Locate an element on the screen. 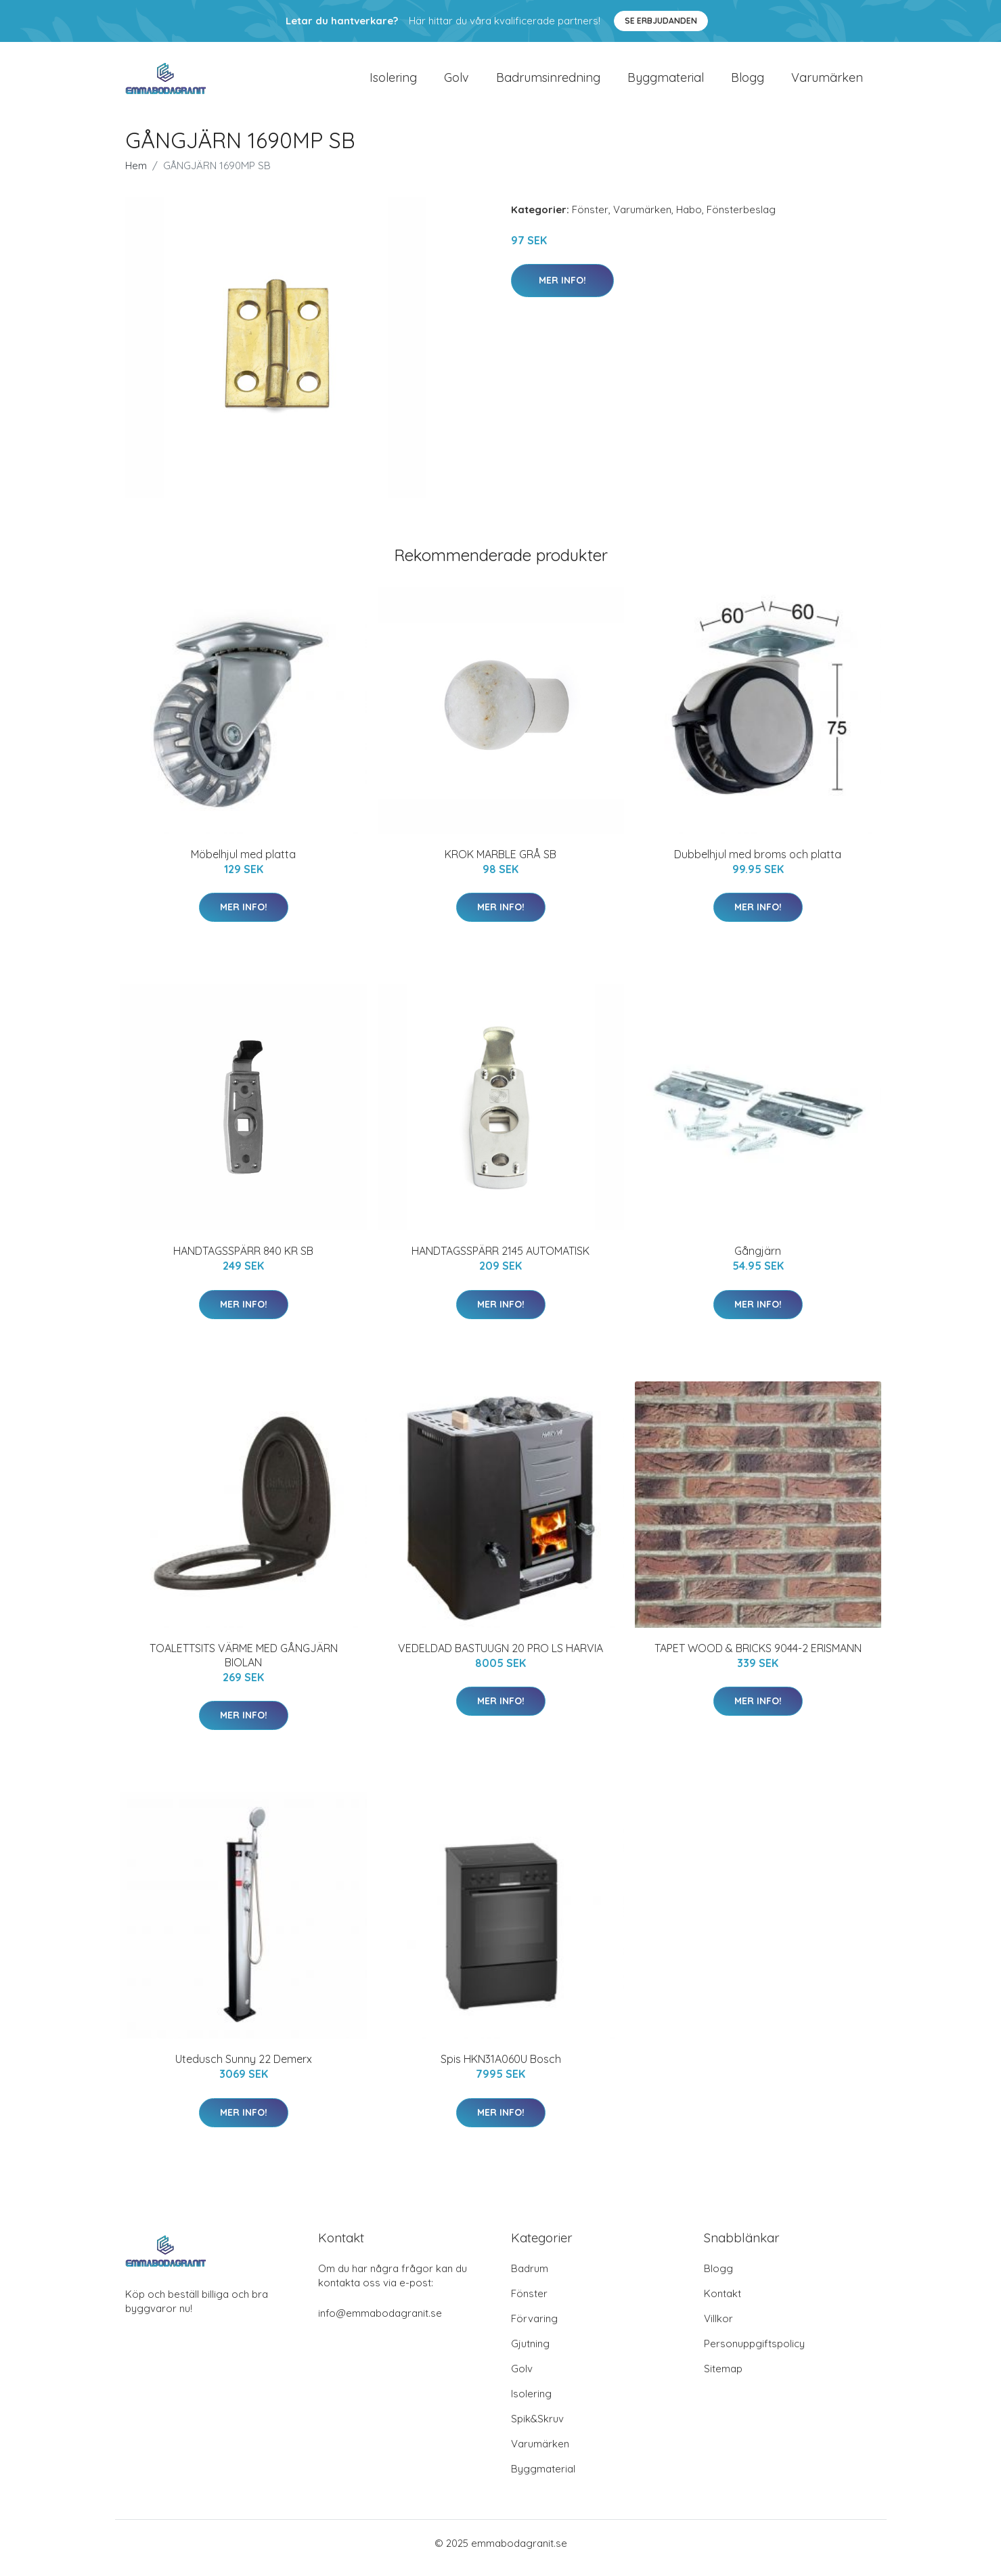  Mer Info! is located at coordinates (562, 290).